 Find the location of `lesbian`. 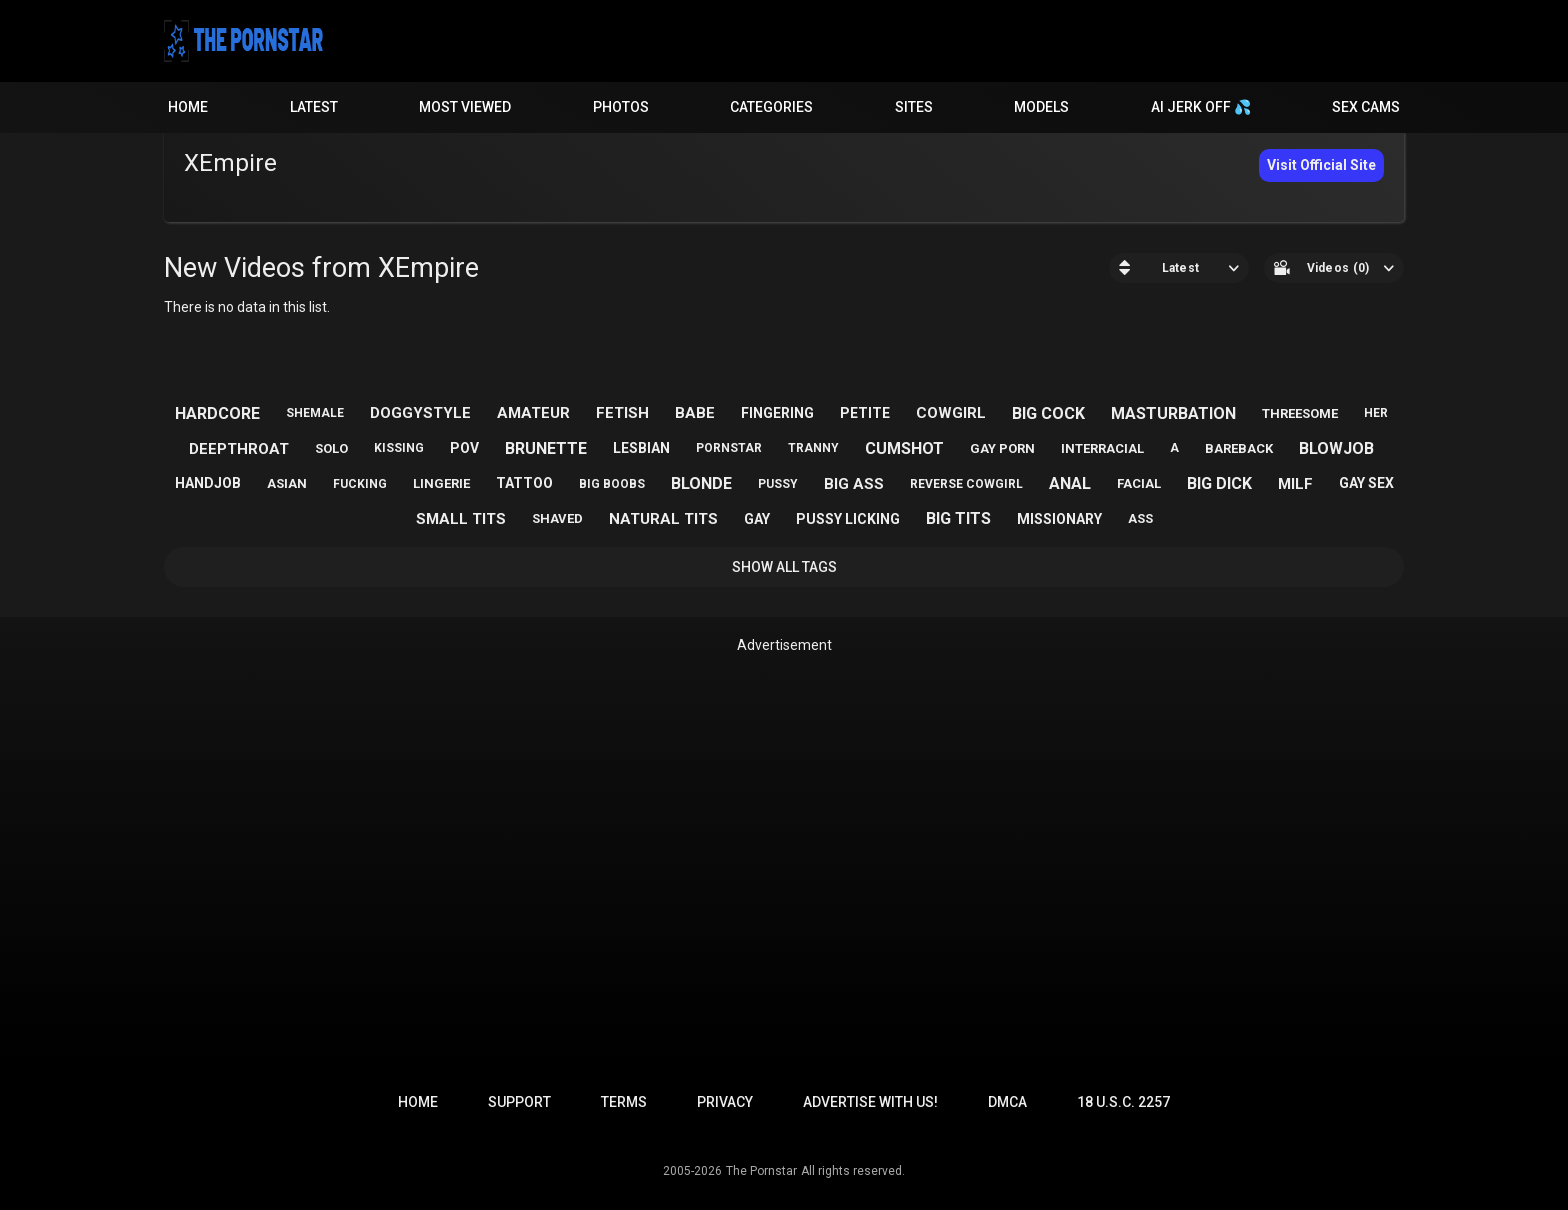

lesbian is located at coordinates (641, 448).